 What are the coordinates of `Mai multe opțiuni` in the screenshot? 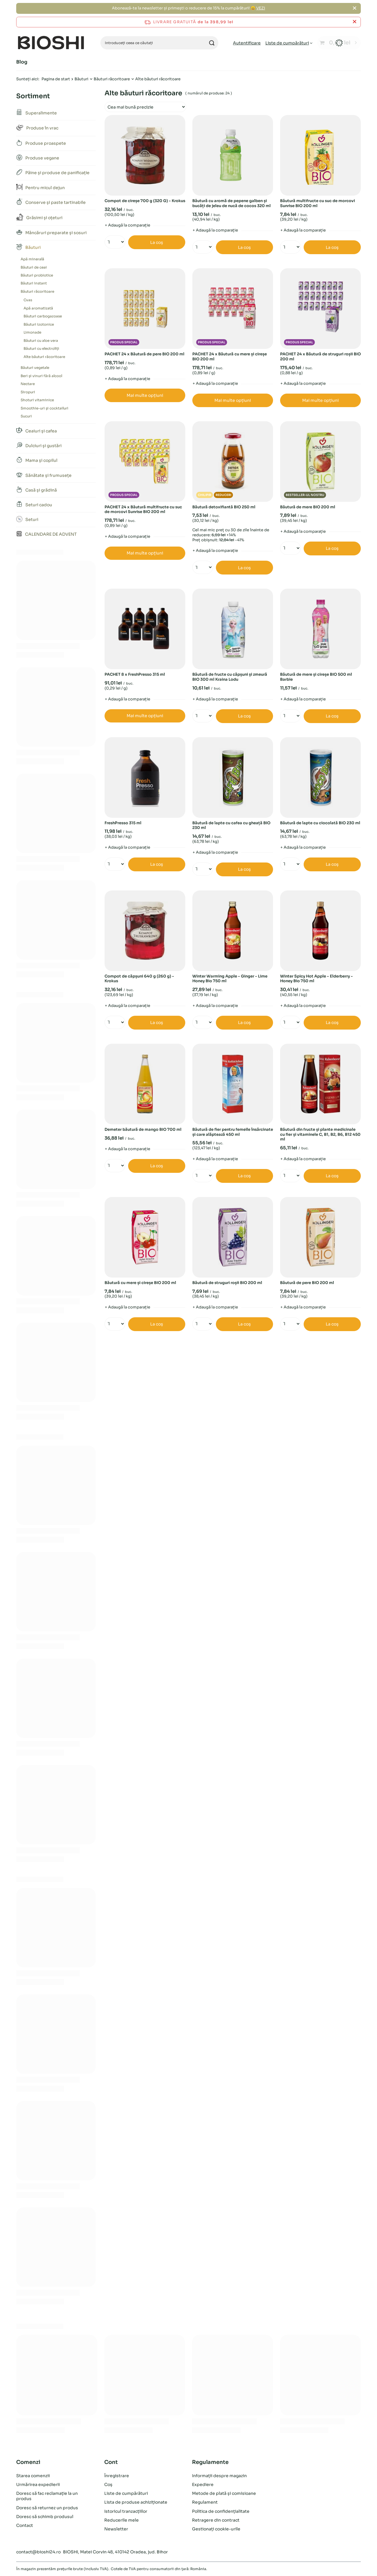 It's located at (145, 395).